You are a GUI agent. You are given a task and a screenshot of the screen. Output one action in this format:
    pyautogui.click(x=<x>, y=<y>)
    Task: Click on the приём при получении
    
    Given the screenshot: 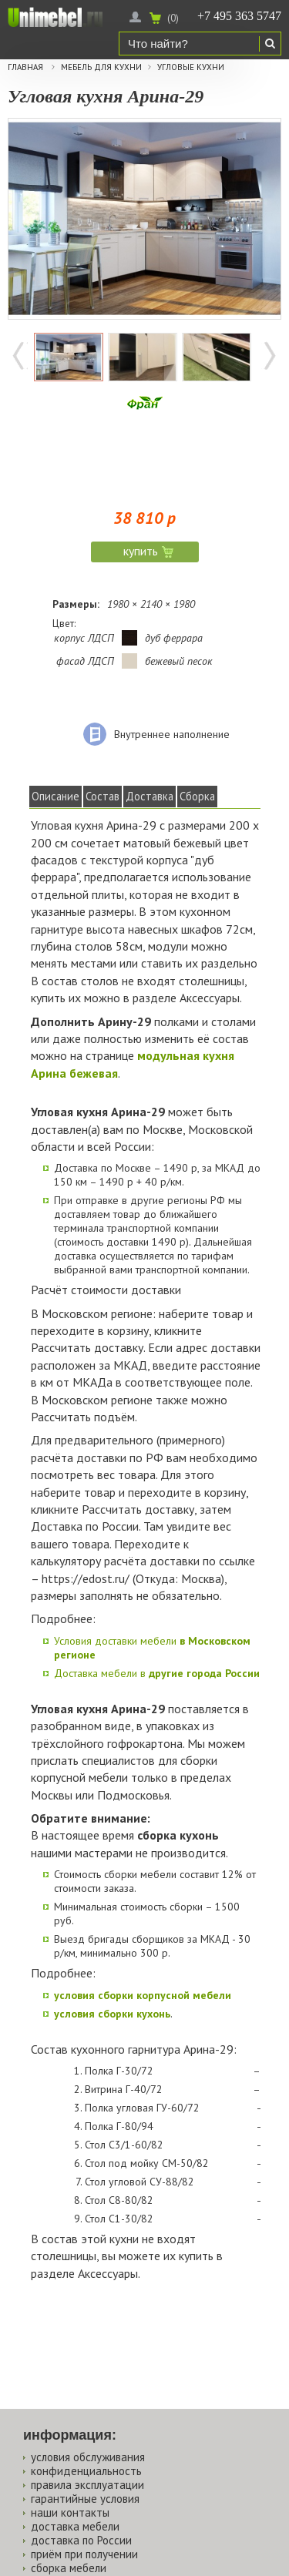 What is the action you would take?
    pyautogui.click(x=84, y=2554)
    